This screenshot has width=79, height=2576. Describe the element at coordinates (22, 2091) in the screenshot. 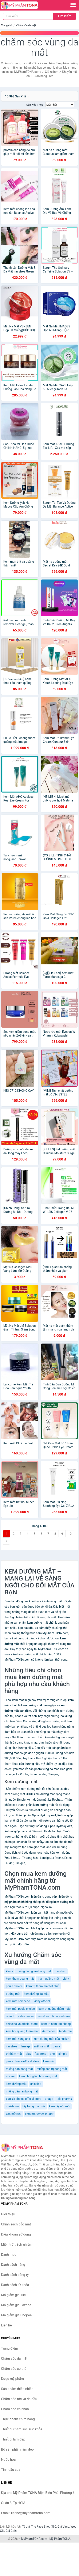

I see `miếng dán tan bọng mắt` at that location.